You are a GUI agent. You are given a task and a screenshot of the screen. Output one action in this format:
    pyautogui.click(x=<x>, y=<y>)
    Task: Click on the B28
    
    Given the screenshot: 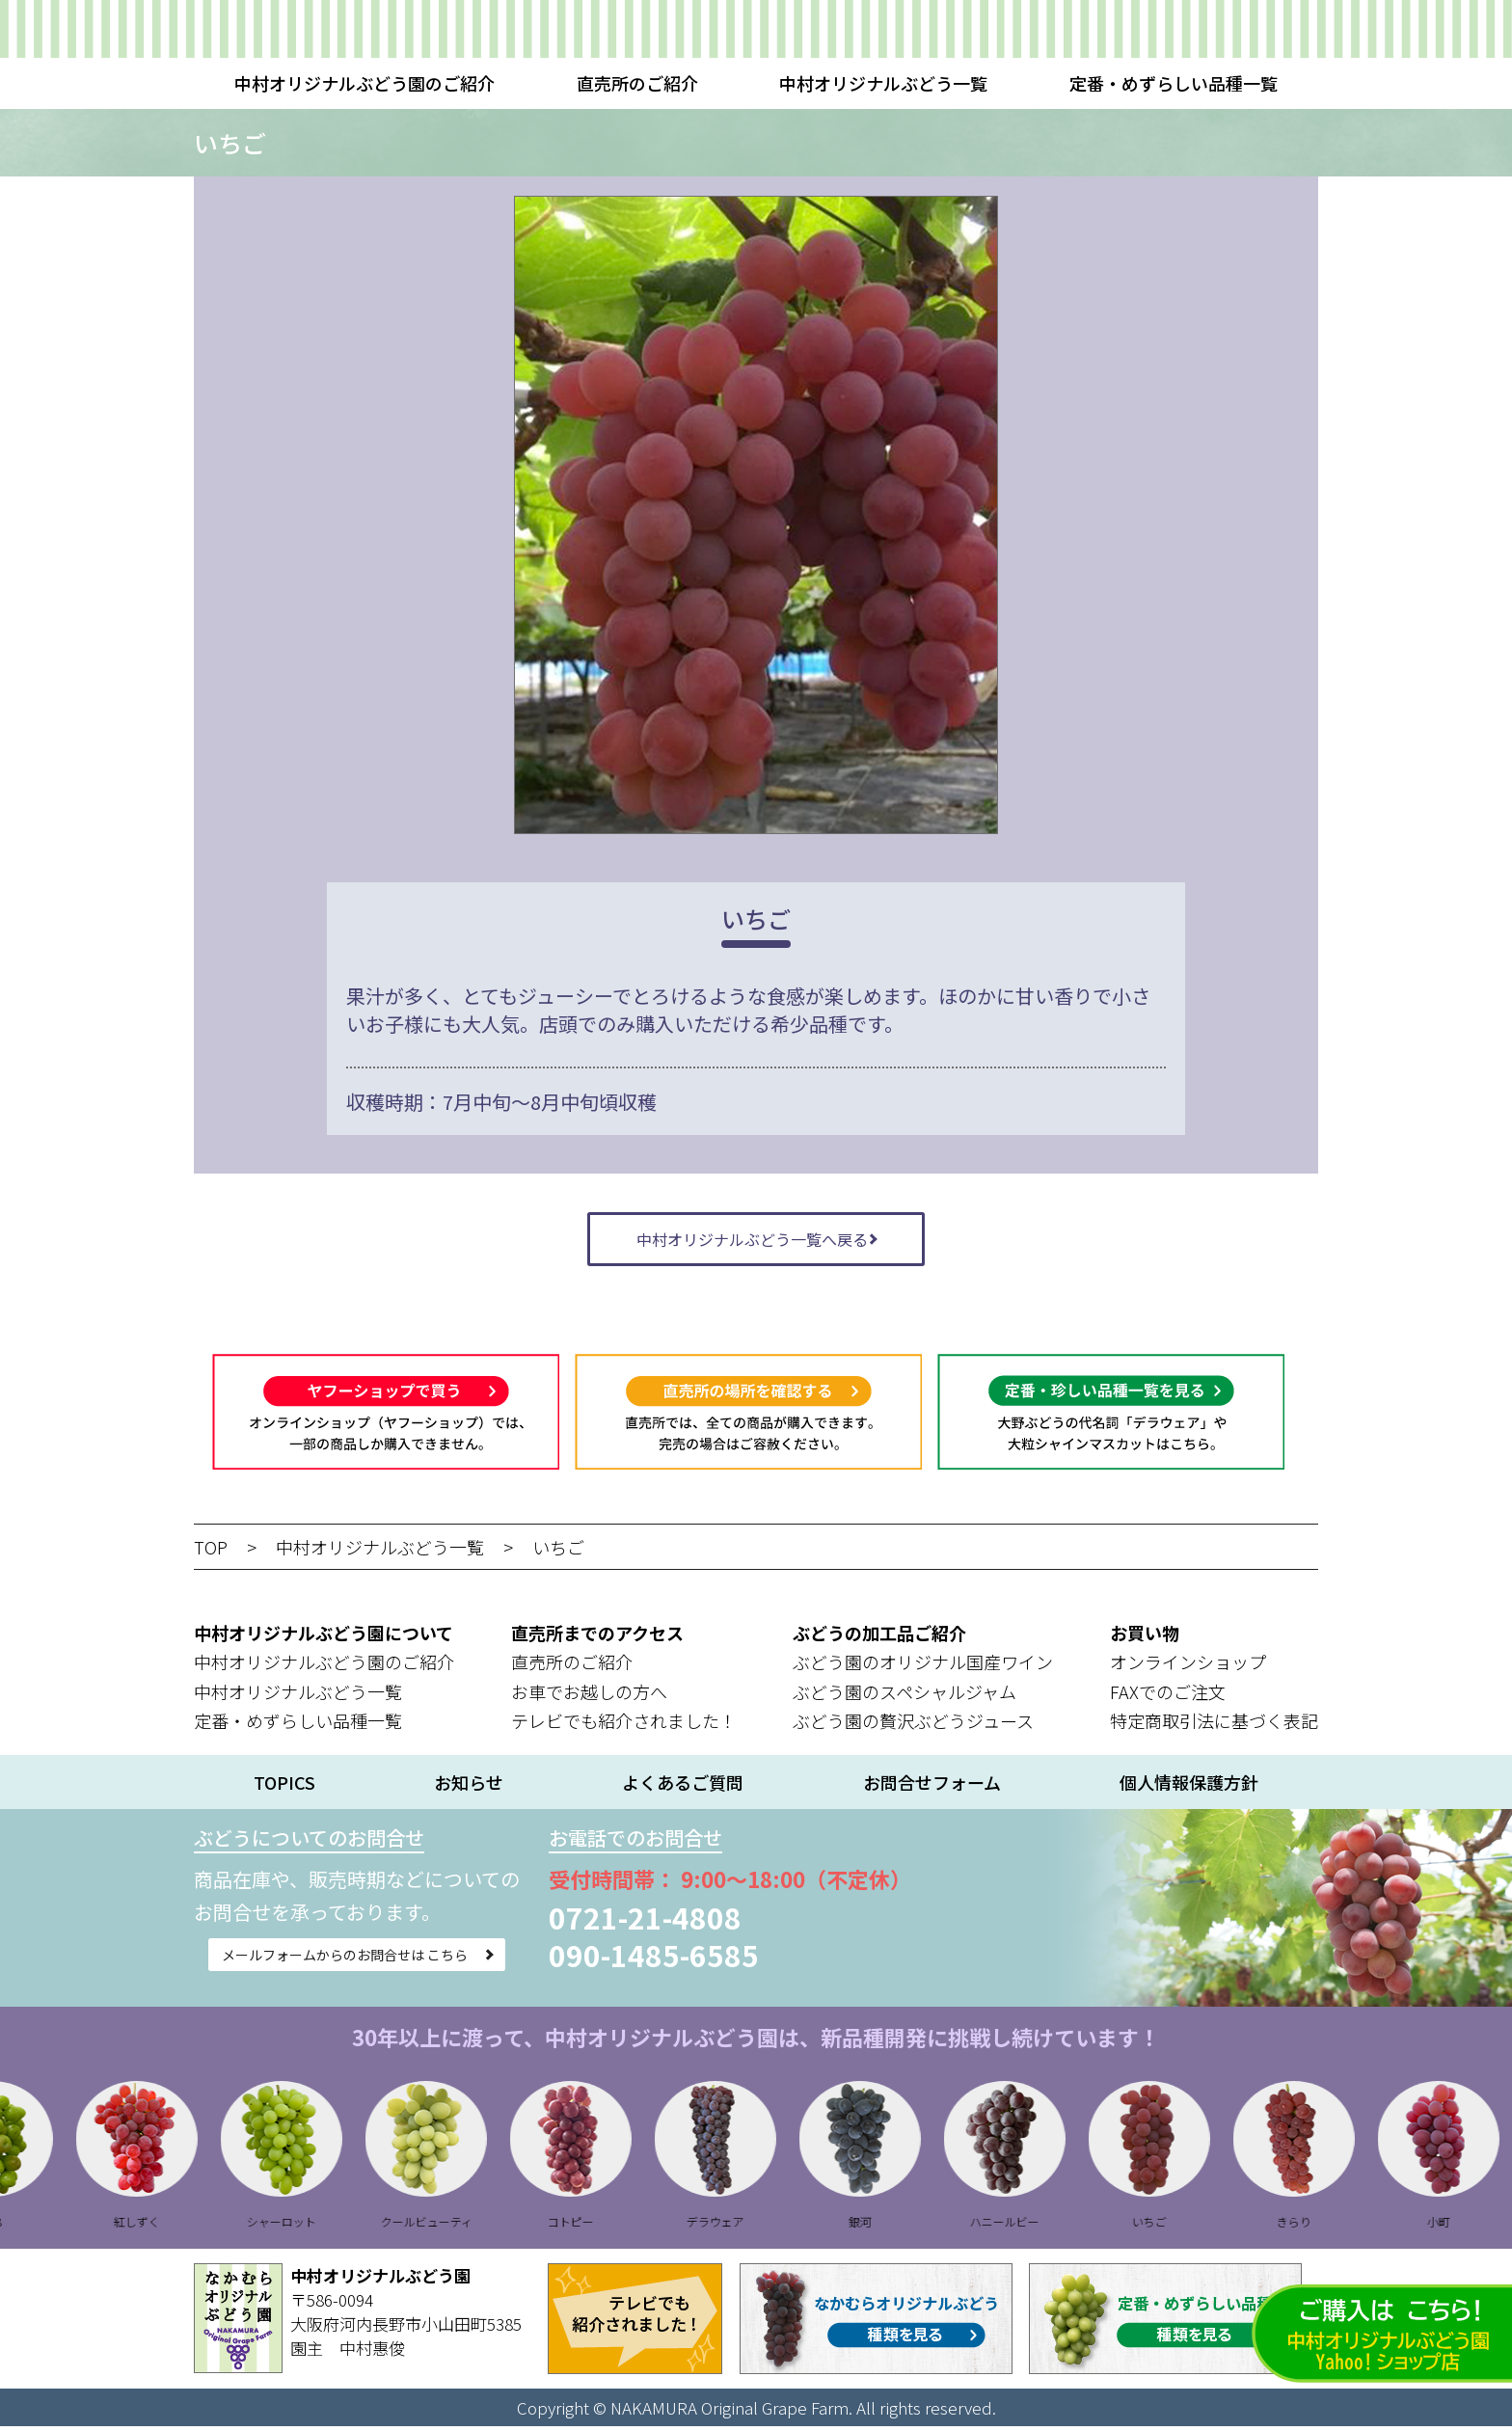 What is the action you would take?
    pyautogui.click(x=20, y=2226)
    